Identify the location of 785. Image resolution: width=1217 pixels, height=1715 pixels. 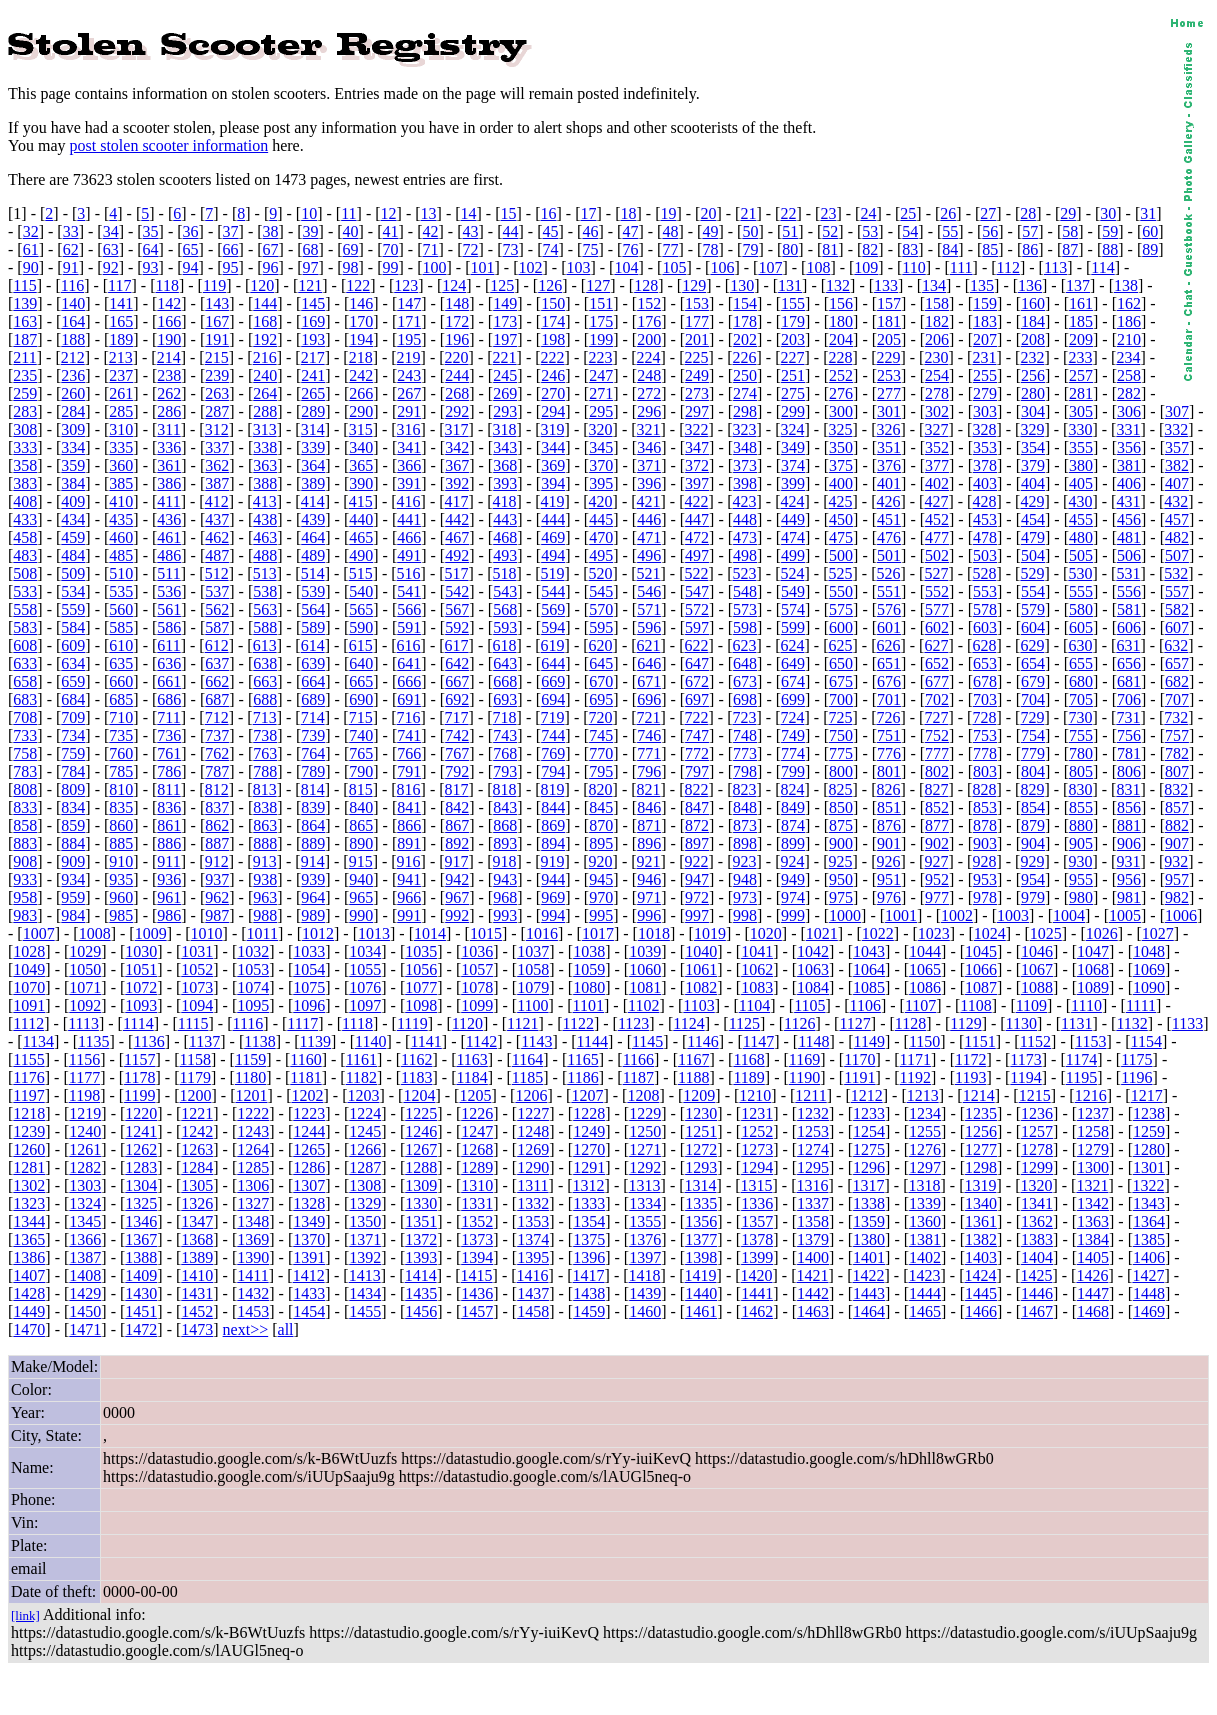
(121, 771).